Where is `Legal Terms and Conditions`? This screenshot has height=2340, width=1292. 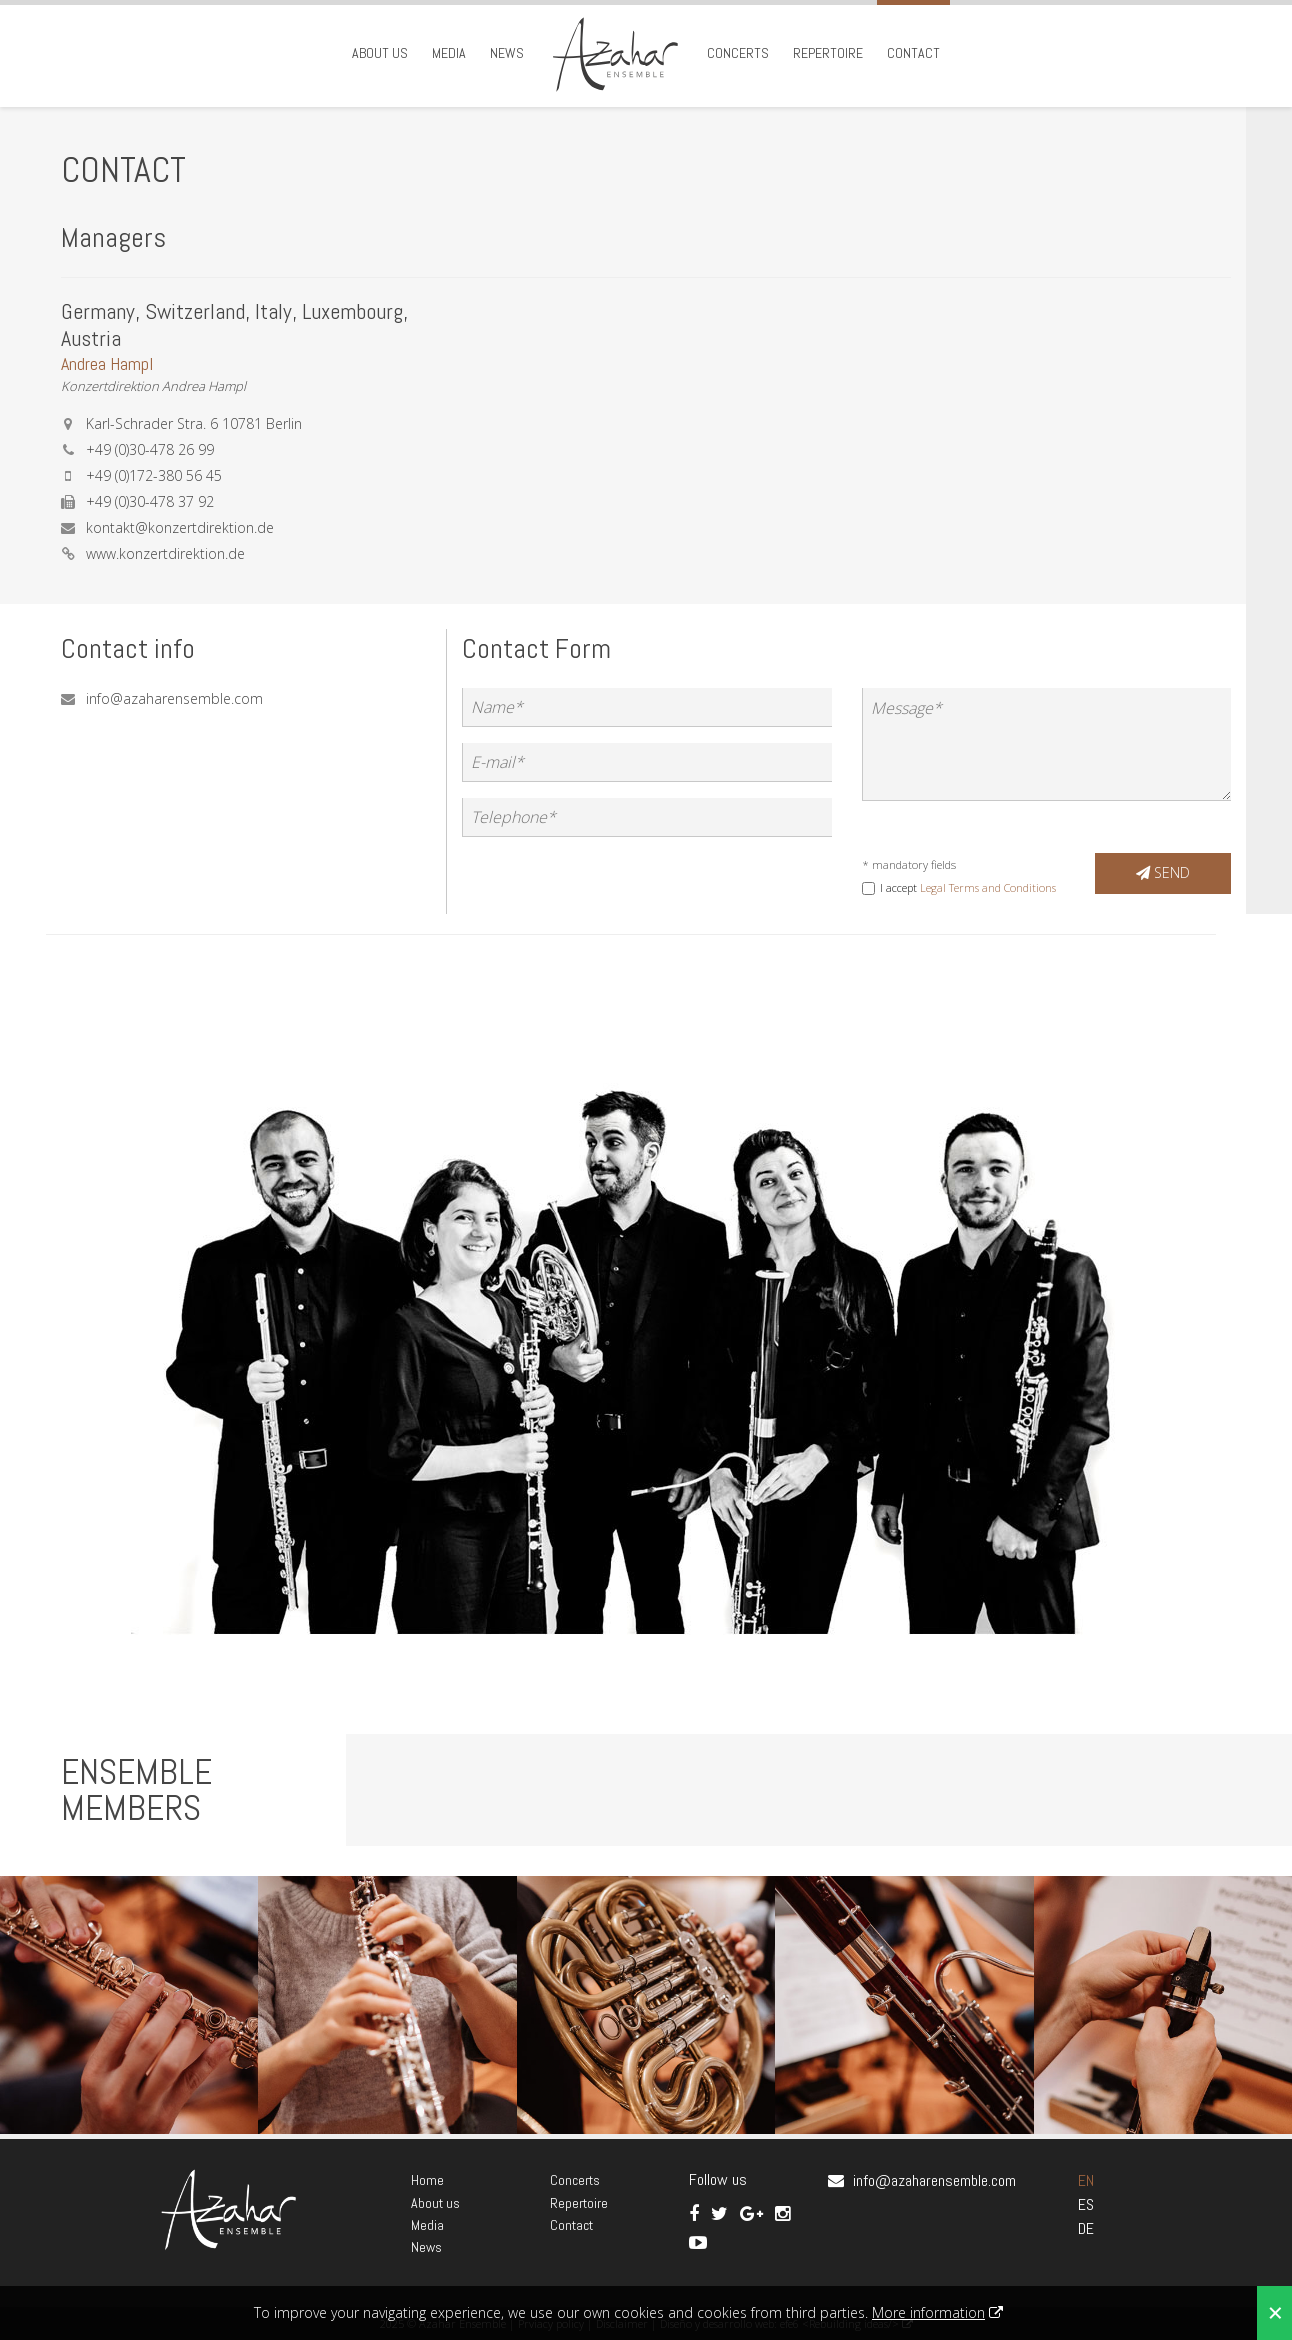
Legal Terms and Conditions is located at coordinates (988, 887).